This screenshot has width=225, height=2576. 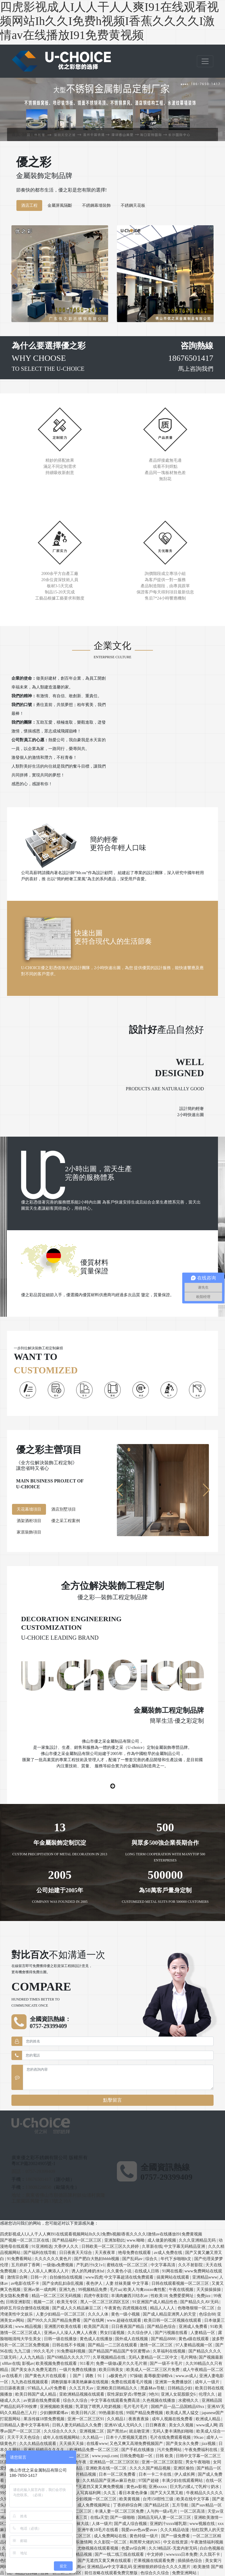 What do you see at coordinates (138, 2450) in the screenshot?
I see `国产手机在线播放` at bounding box center [138, 2450].